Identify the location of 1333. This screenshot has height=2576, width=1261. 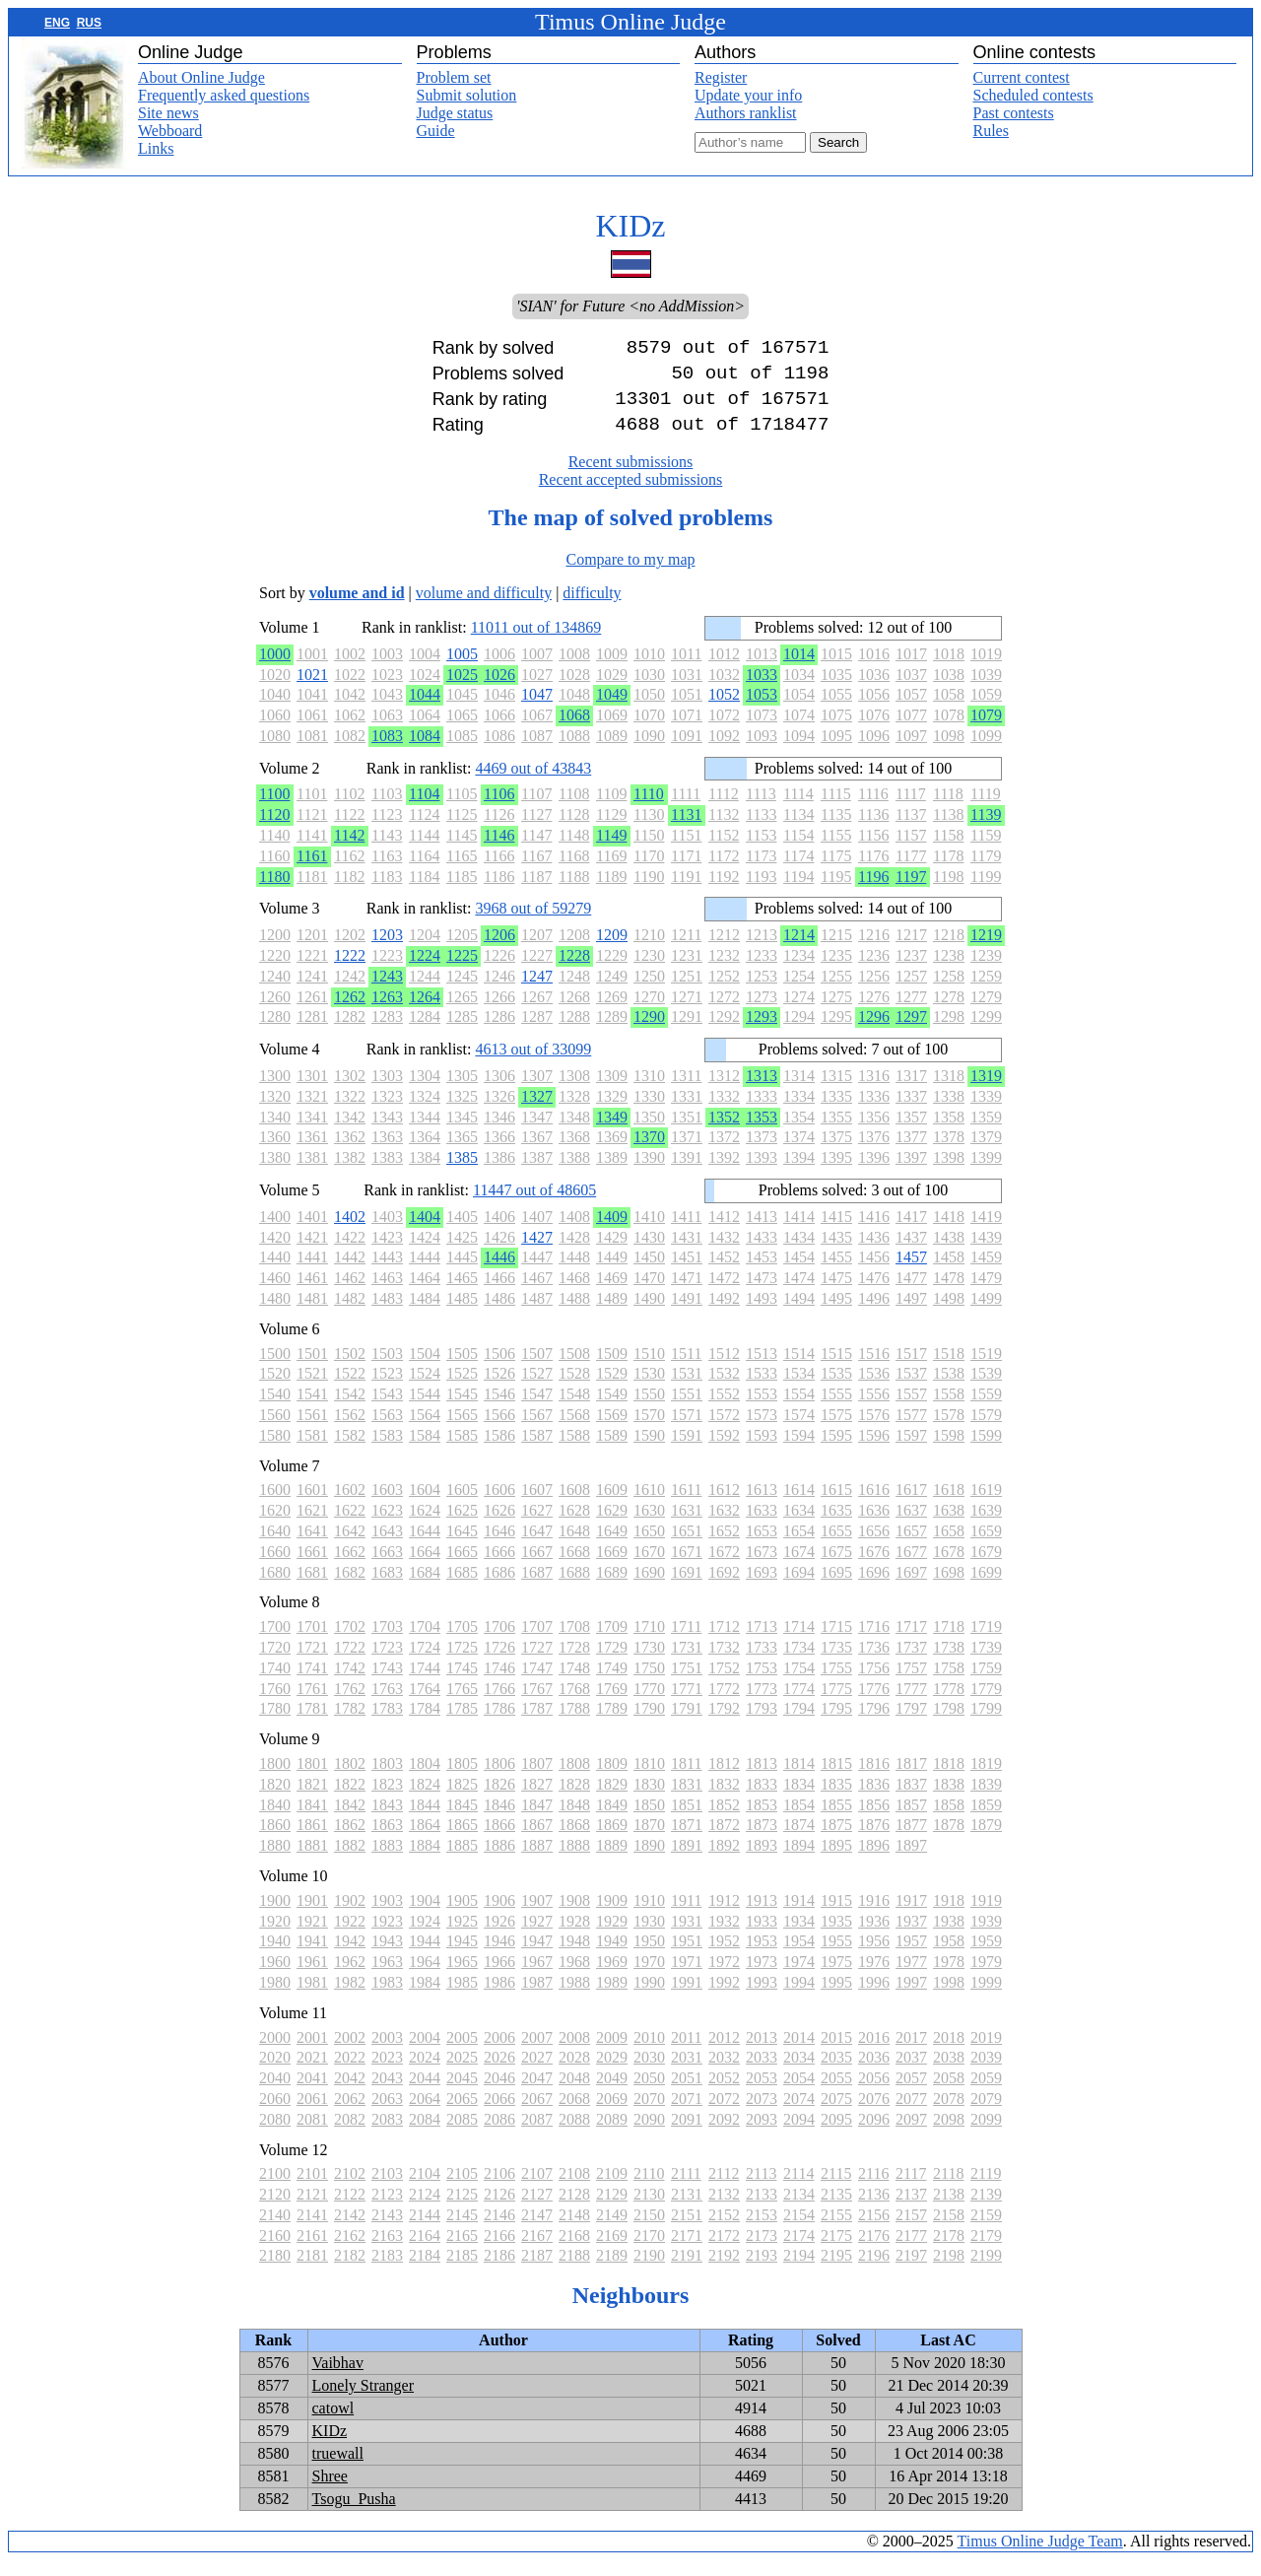
(761, 1112).